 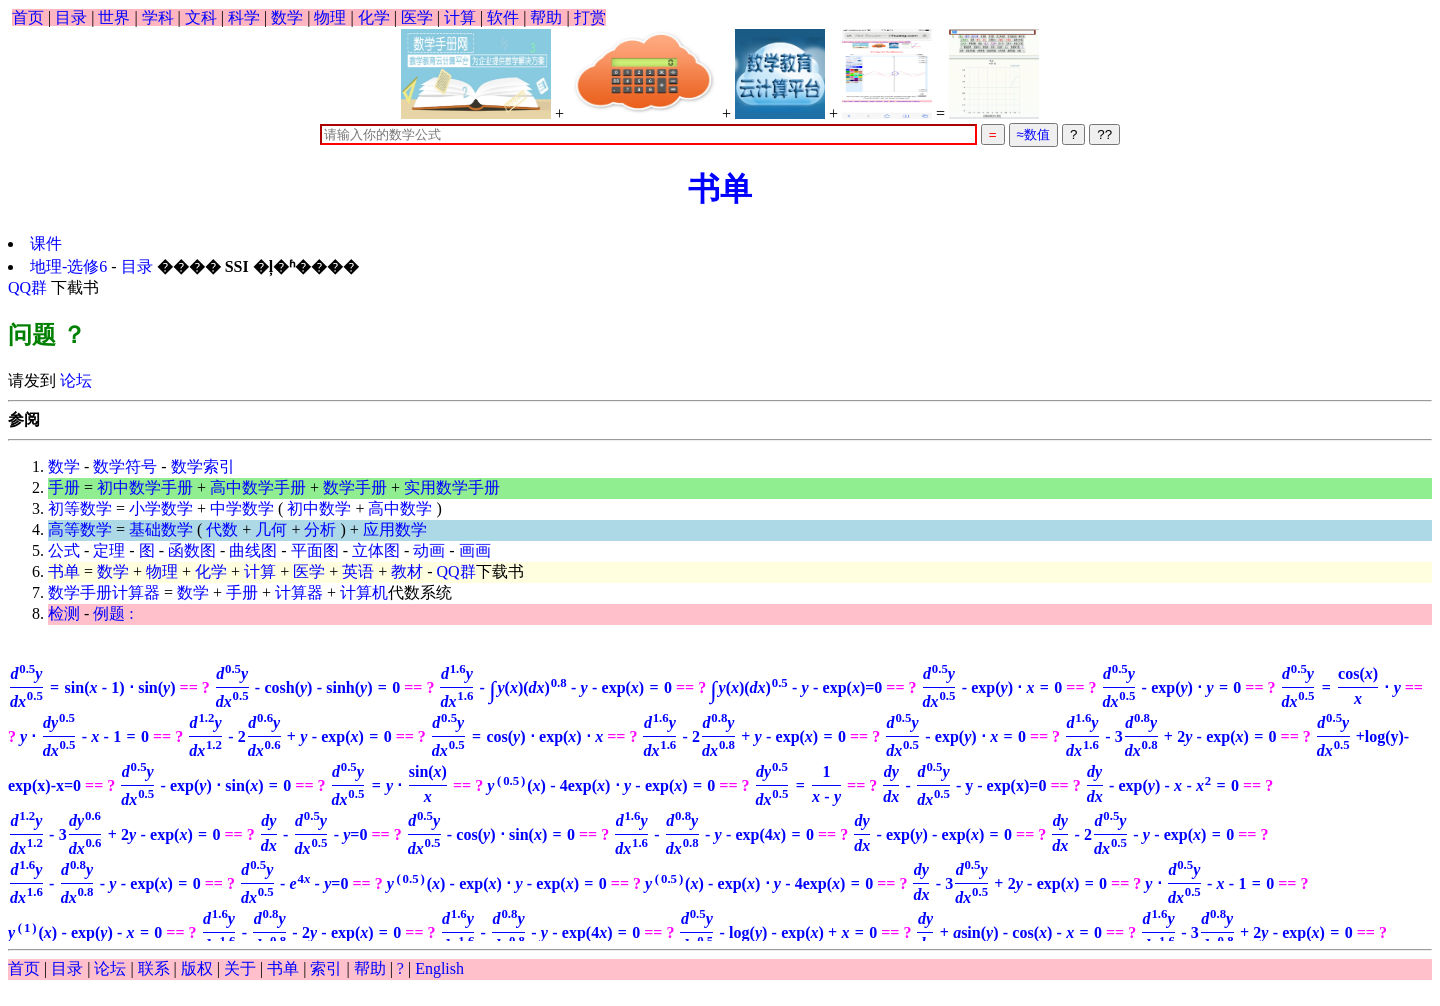 I want to click on 高等数学, so click(x=80, y=529).